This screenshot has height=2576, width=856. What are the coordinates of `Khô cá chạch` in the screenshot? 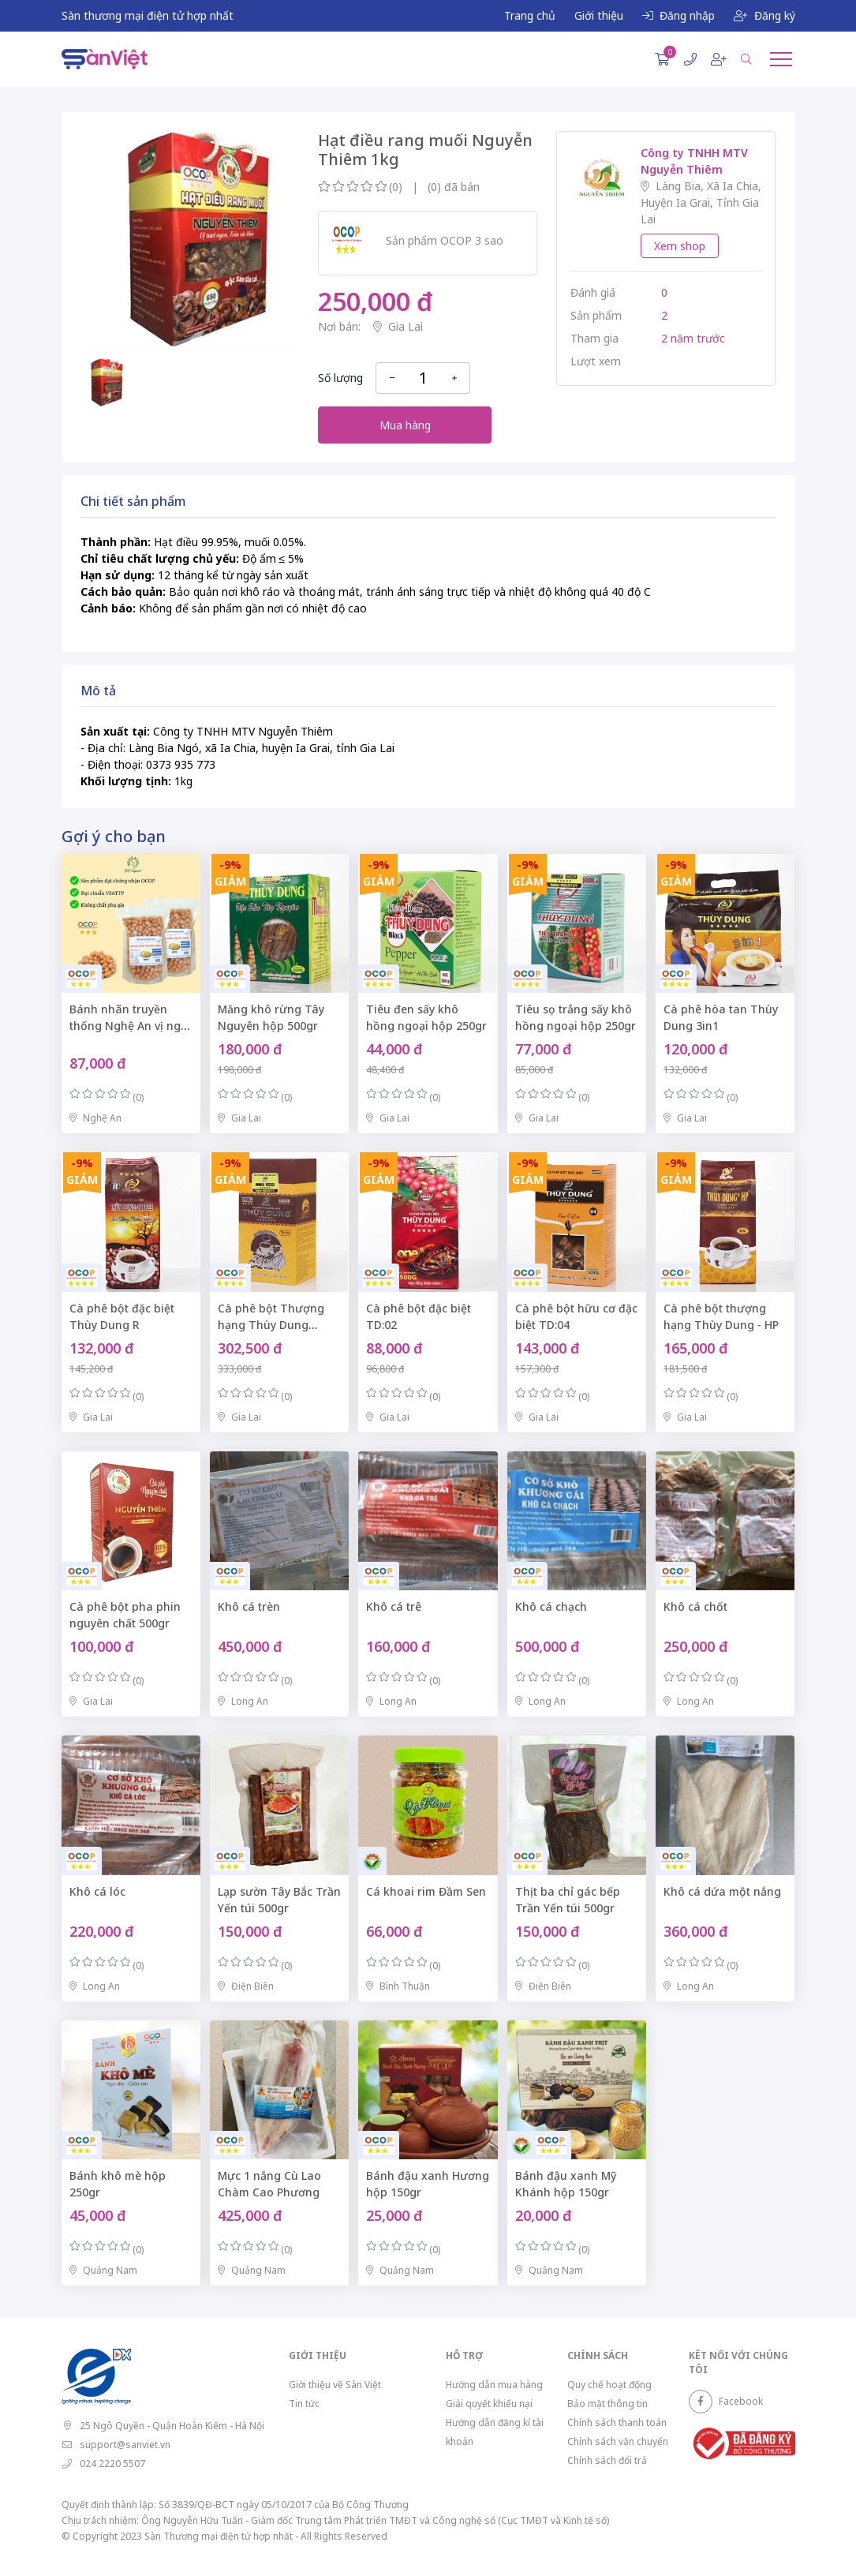 It's located at (551, 1606).